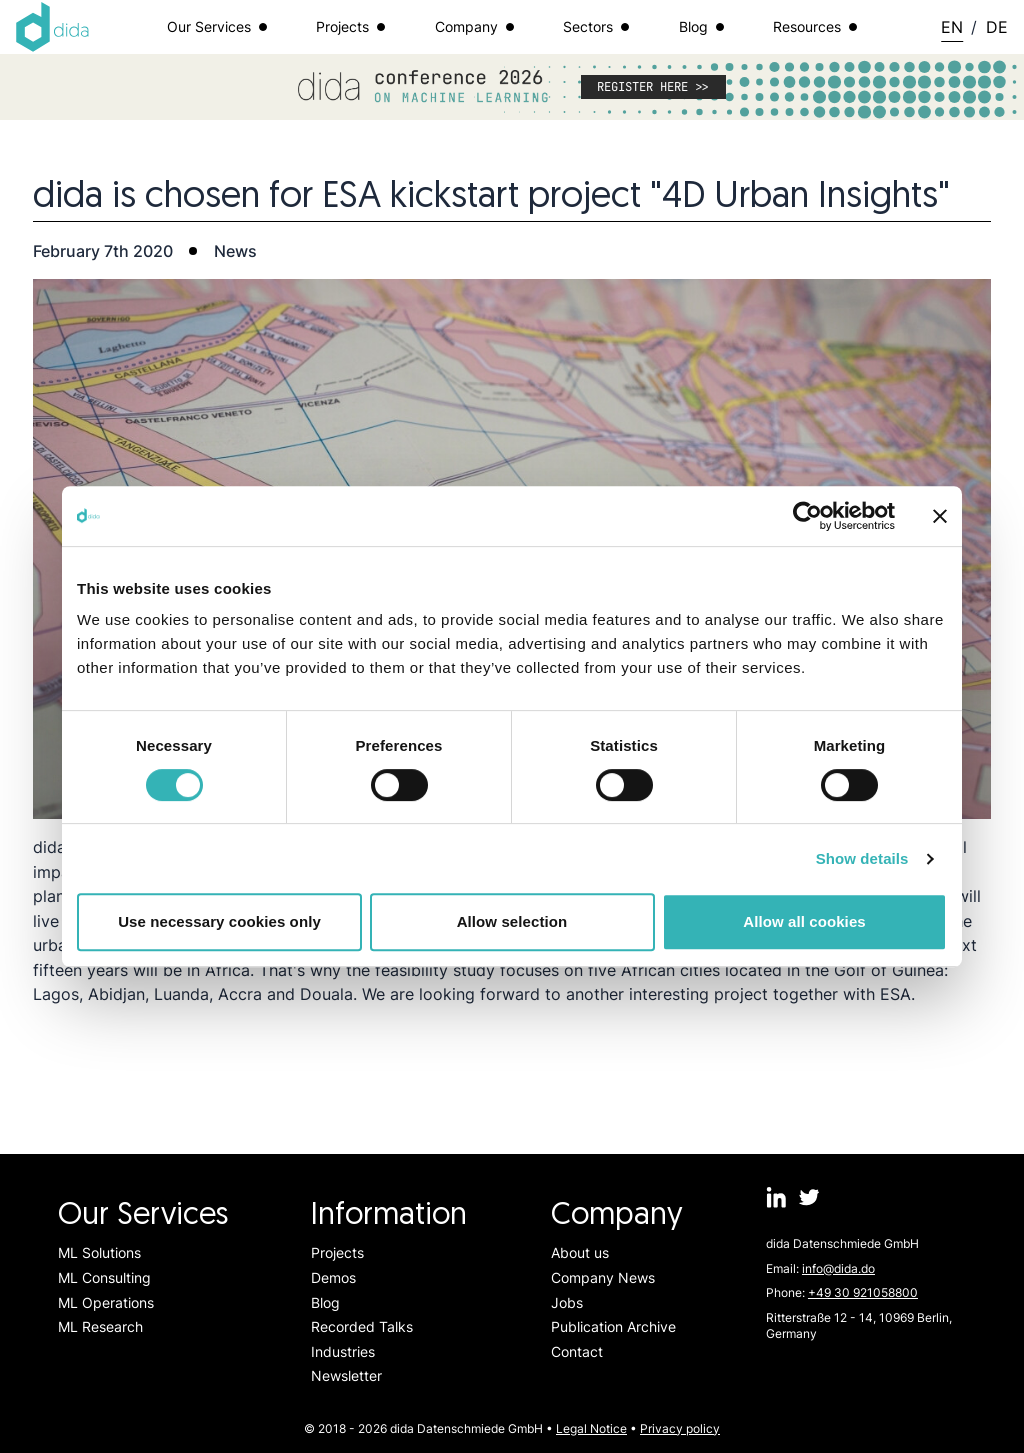 This screenshot has height=1453, width=1024. Describe the element at coordinates (343, 1351) in the screenshot. I see `Industries` at that location.